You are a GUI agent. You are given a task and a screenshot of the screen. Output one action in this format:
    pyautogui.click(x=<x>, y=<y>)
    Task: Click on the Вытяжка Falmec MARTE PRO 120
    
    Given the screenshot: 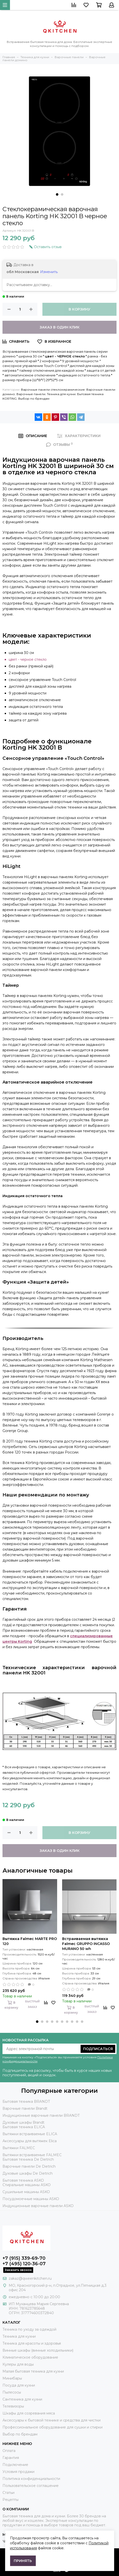 What is the action you would take?
    pyautogui.click(x=29, y=1941)
    